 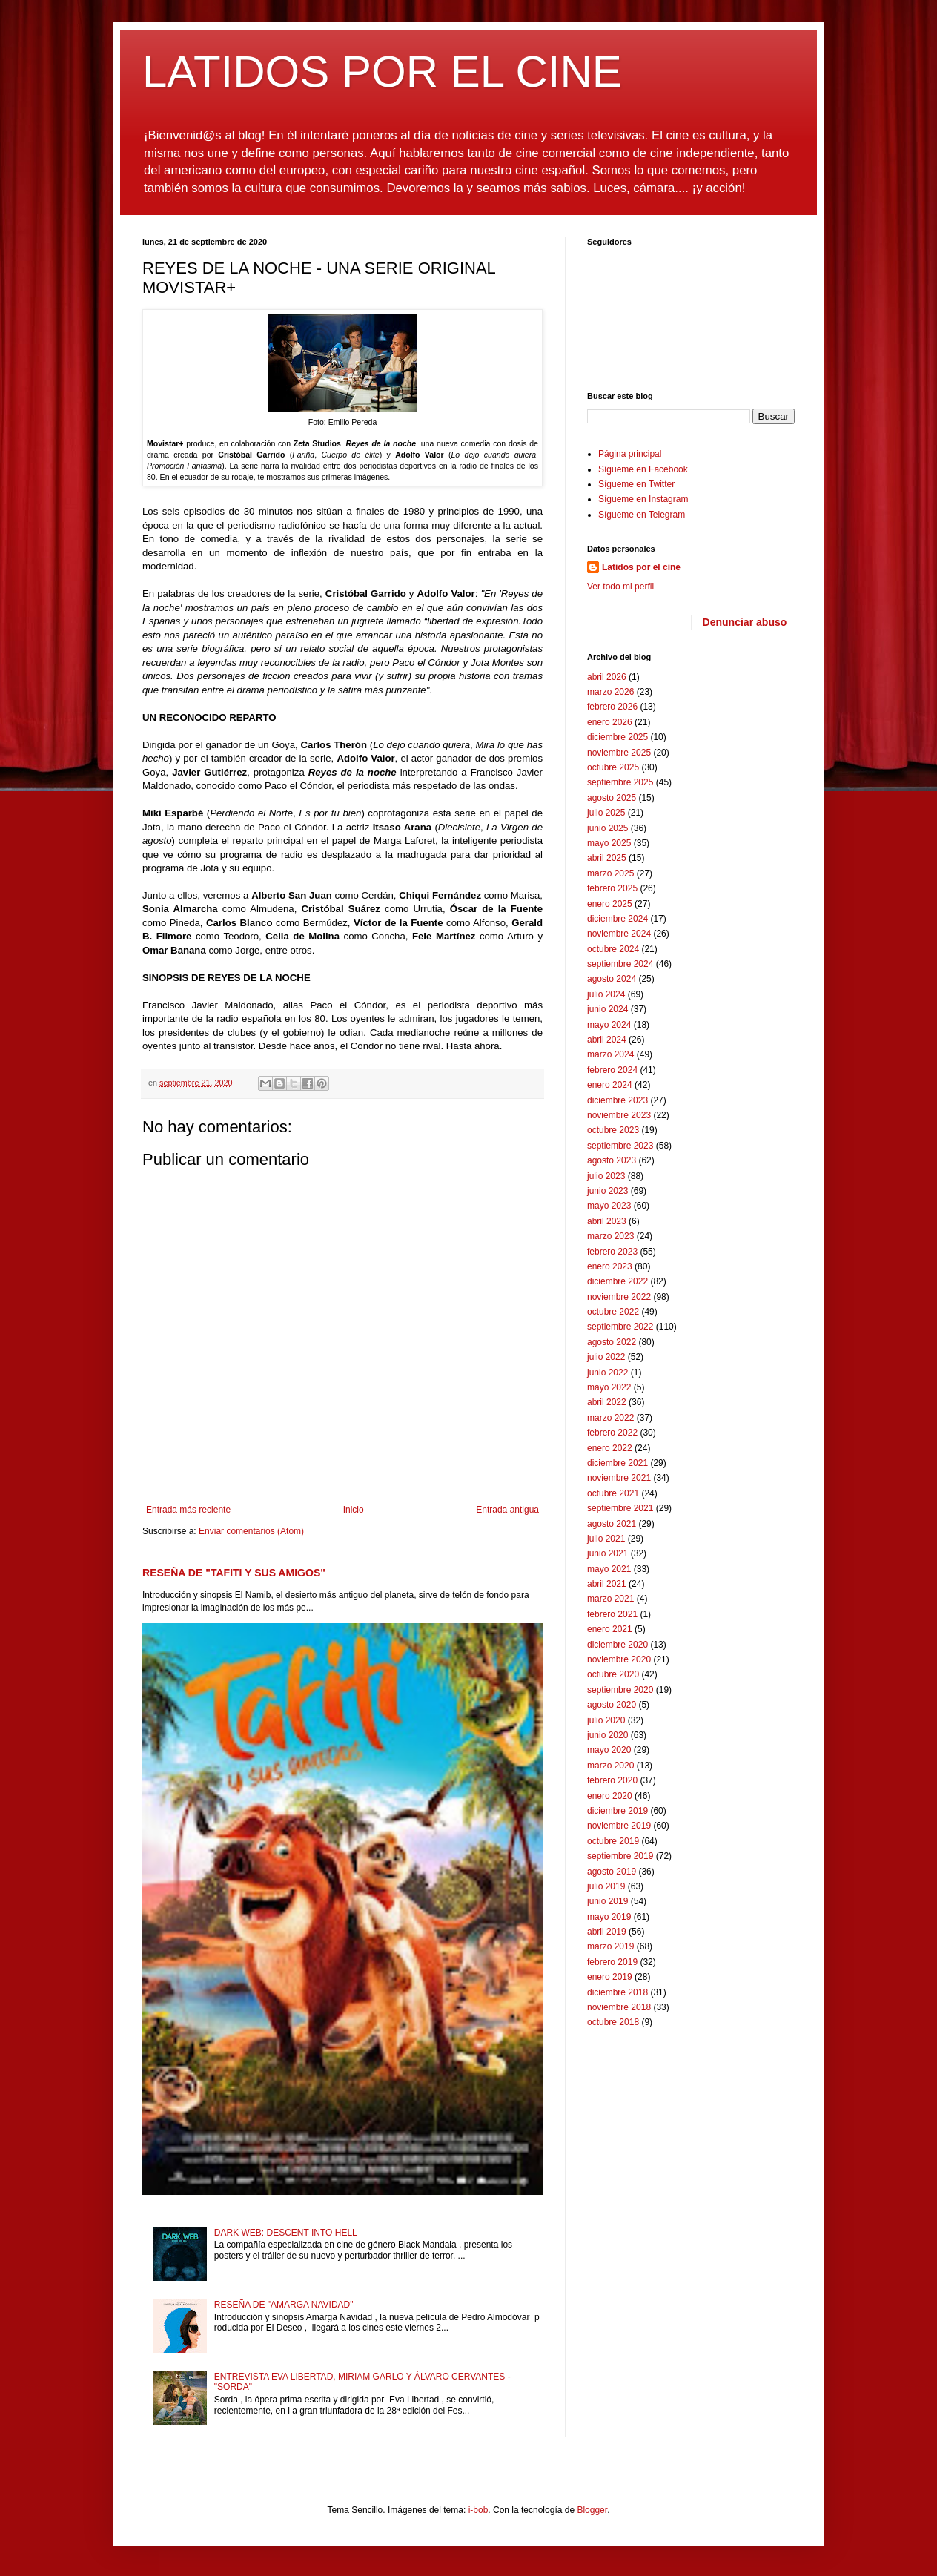 What do you see at coordinates (611, 1342) in the screenshot?
I see `agosto 2022` at bounding box center [611, 1342].